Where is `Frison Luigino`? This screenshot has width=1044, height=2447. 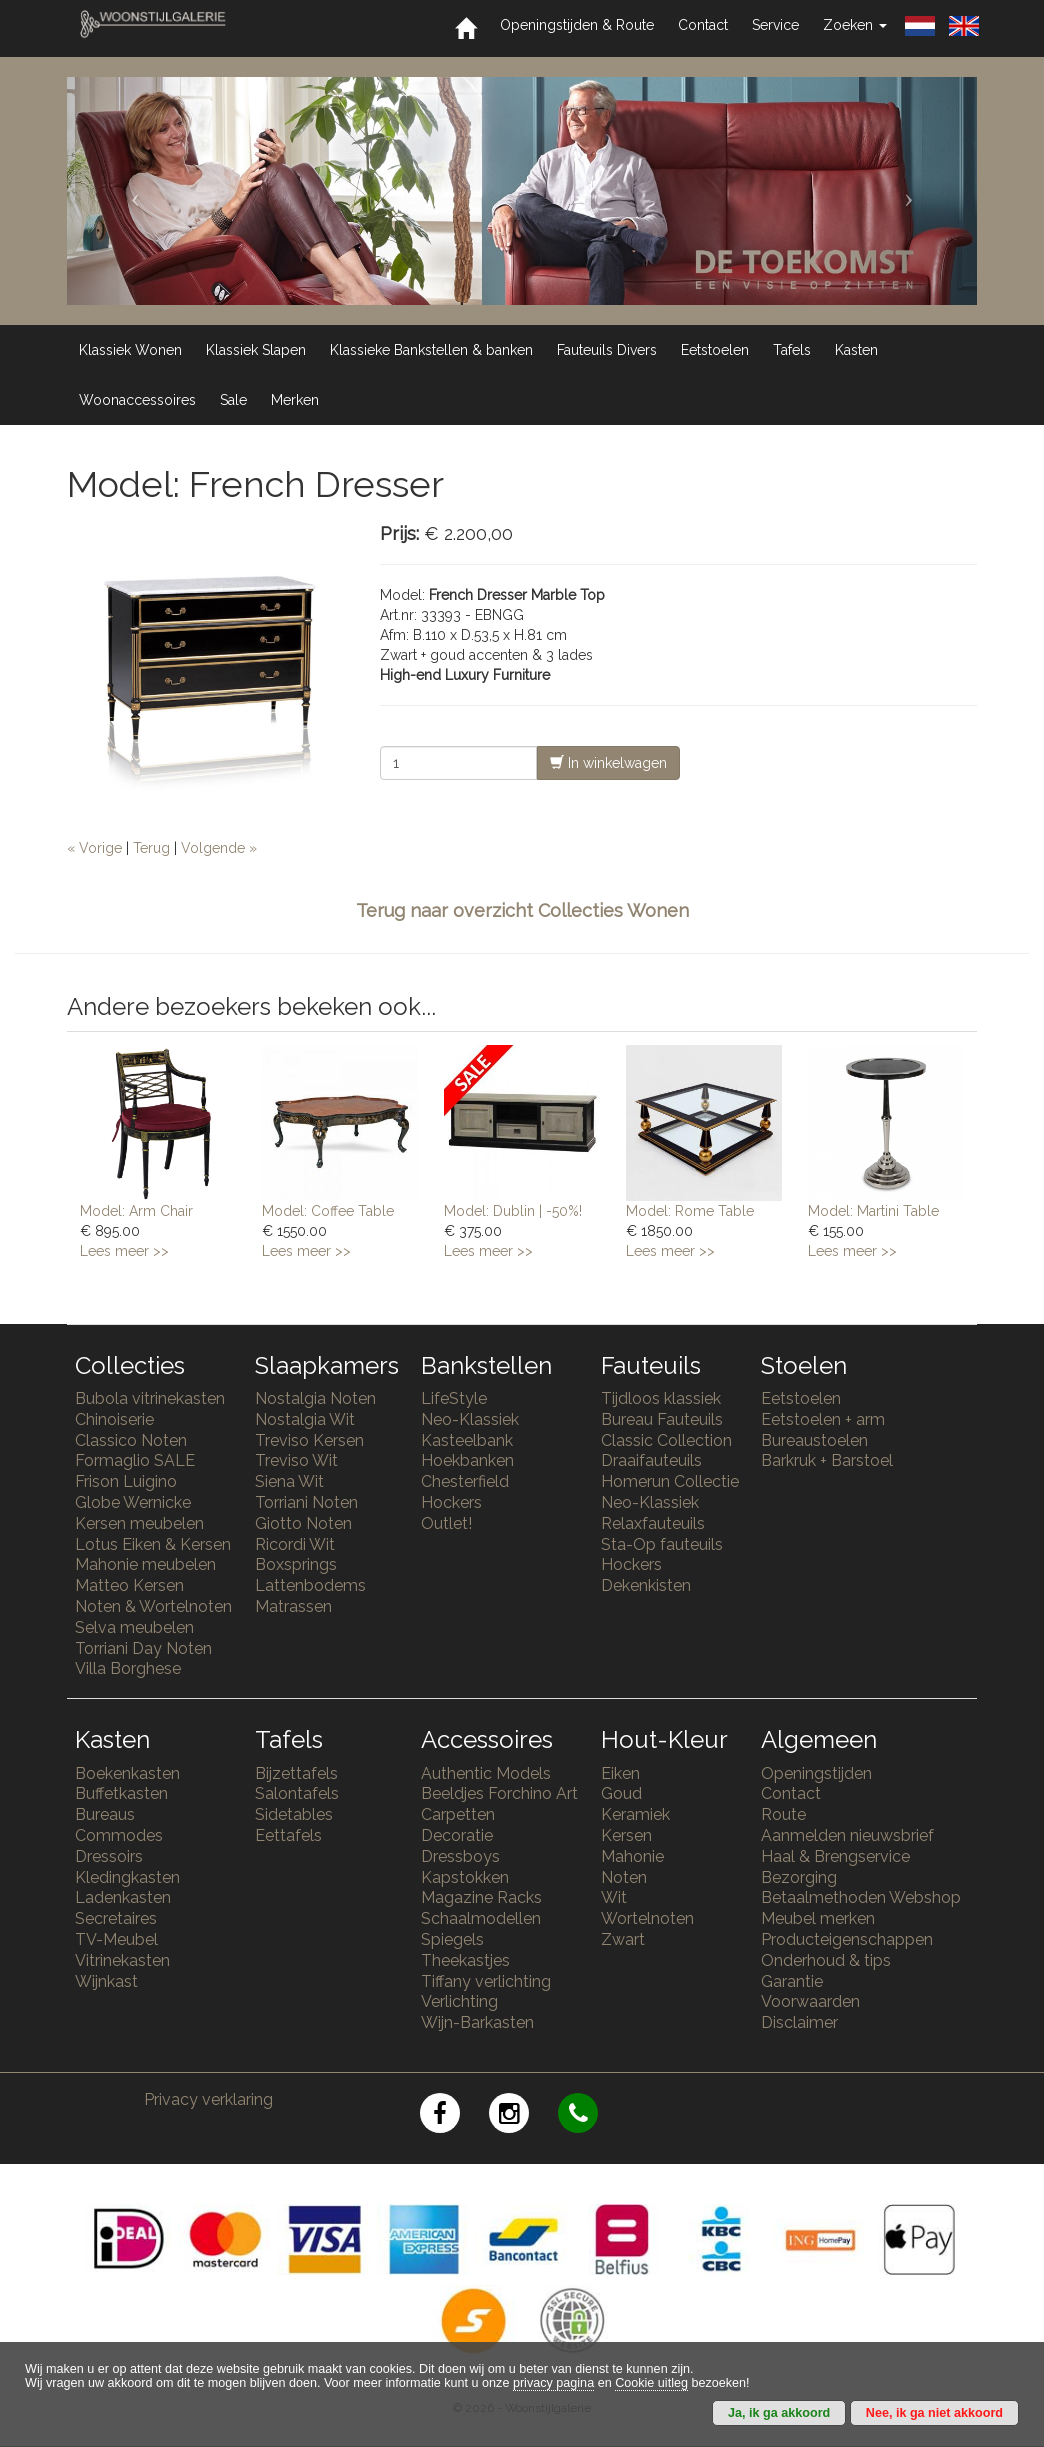
Frison Luigino is located at coordinates (126, 1481).